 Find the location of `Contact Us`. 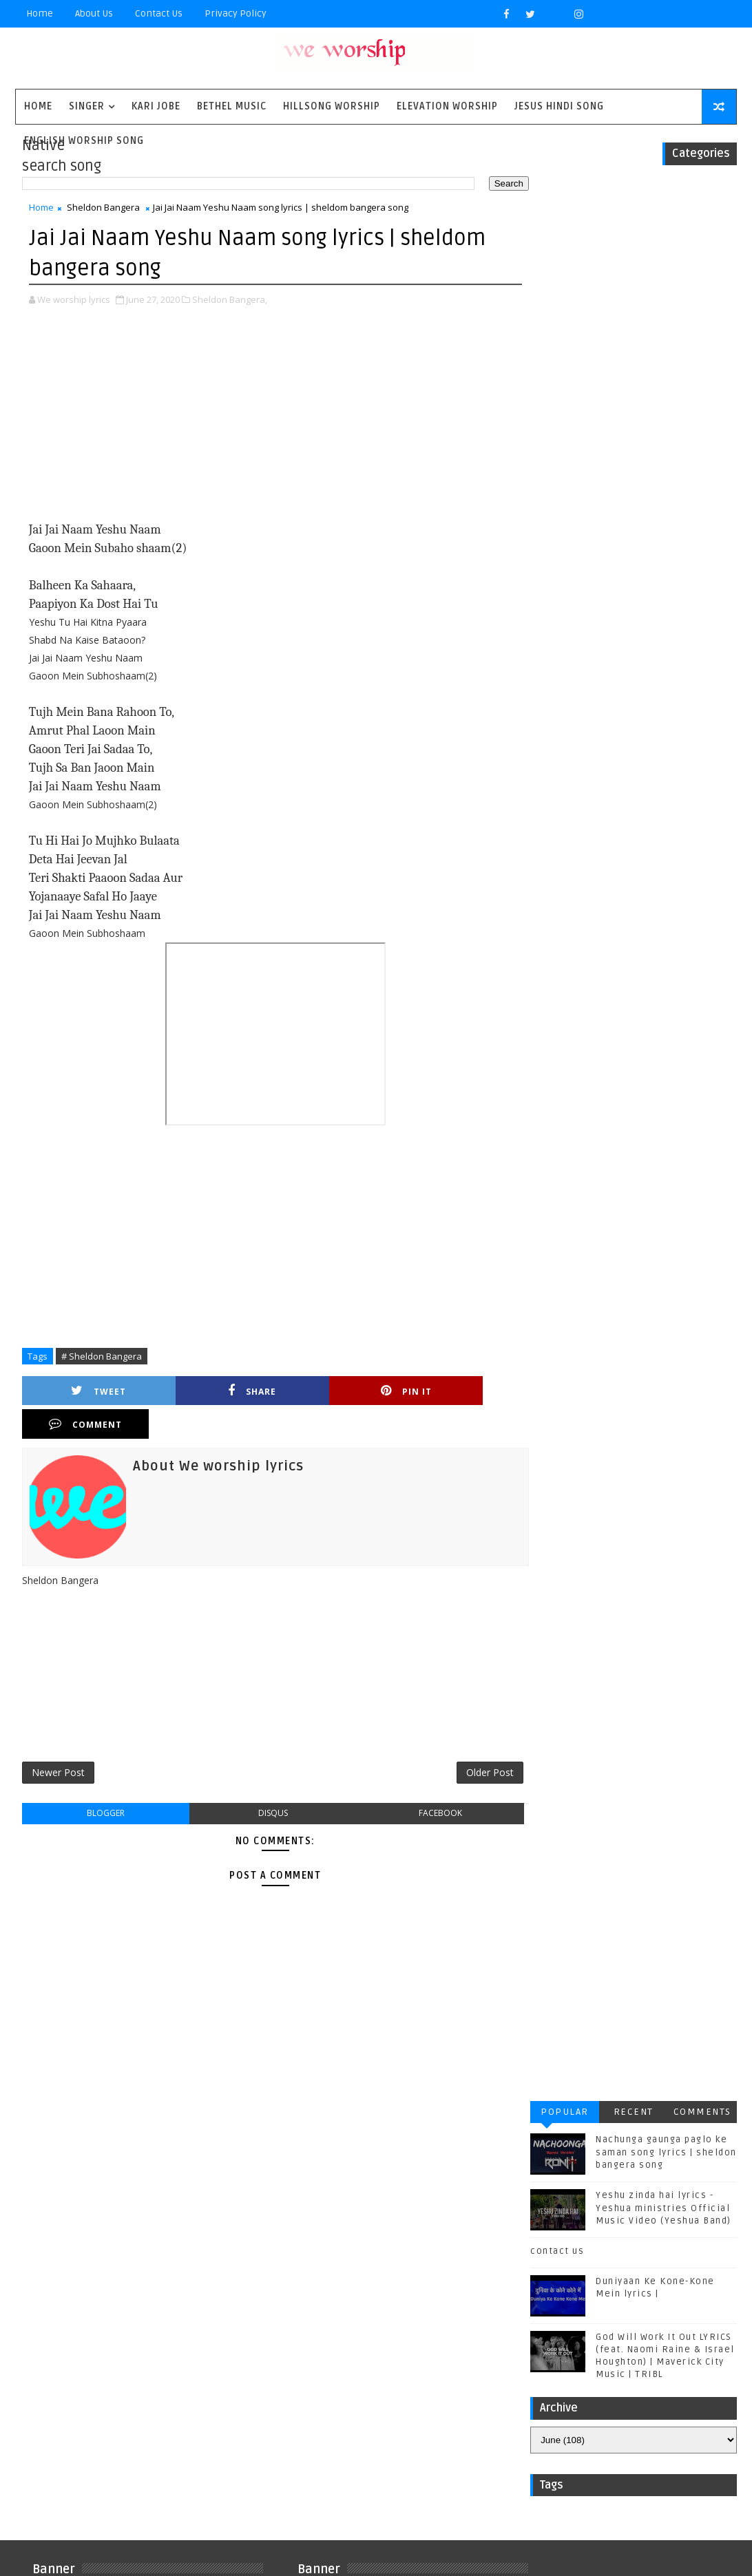

Contact Us is located at coordinates (158, 13).